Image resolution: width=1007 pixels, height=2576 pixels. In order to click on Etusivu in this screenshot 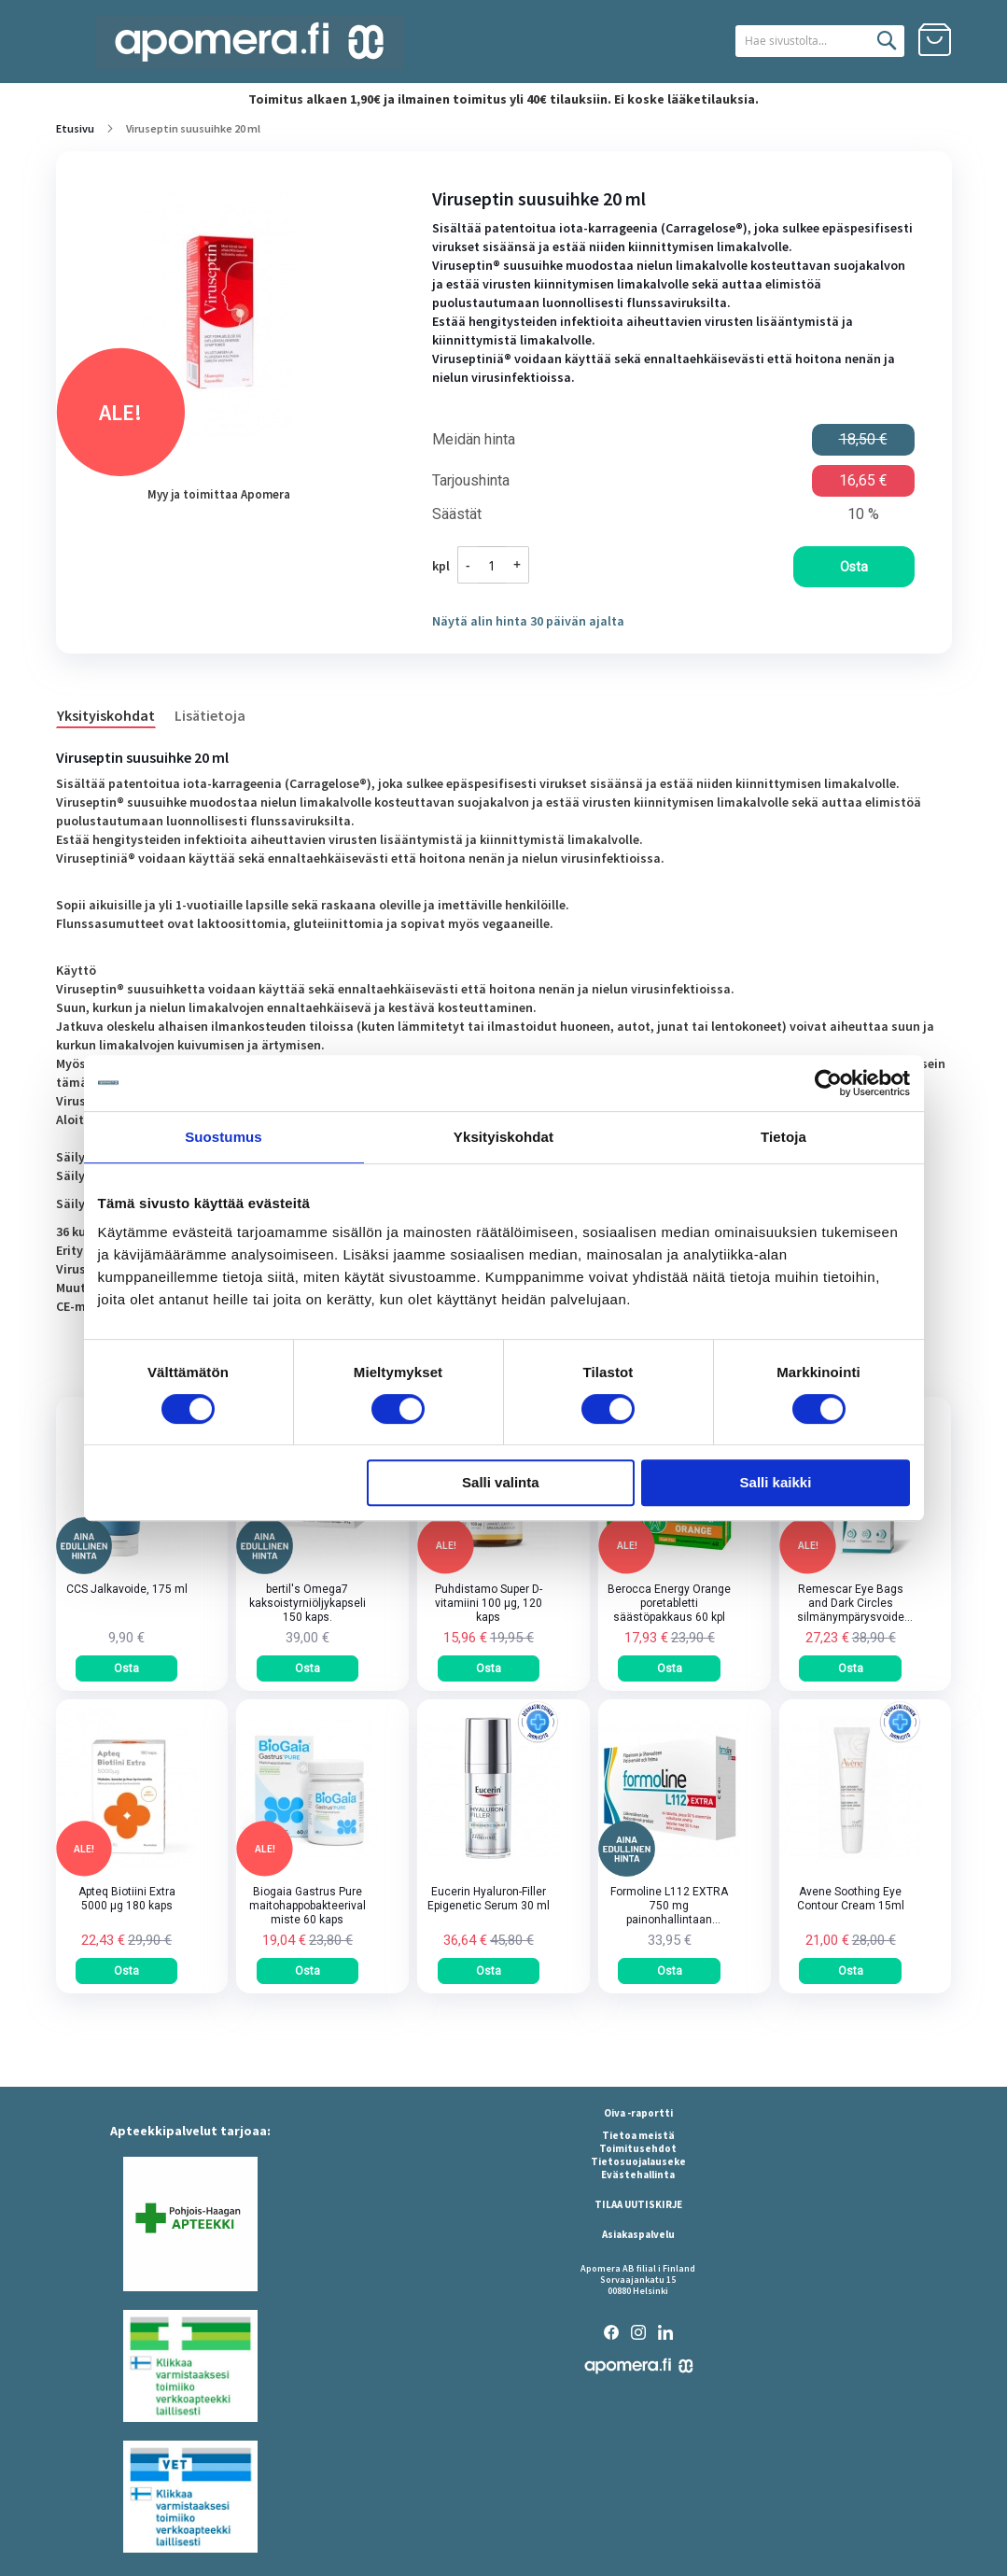, I will do `click(75, 128)`.